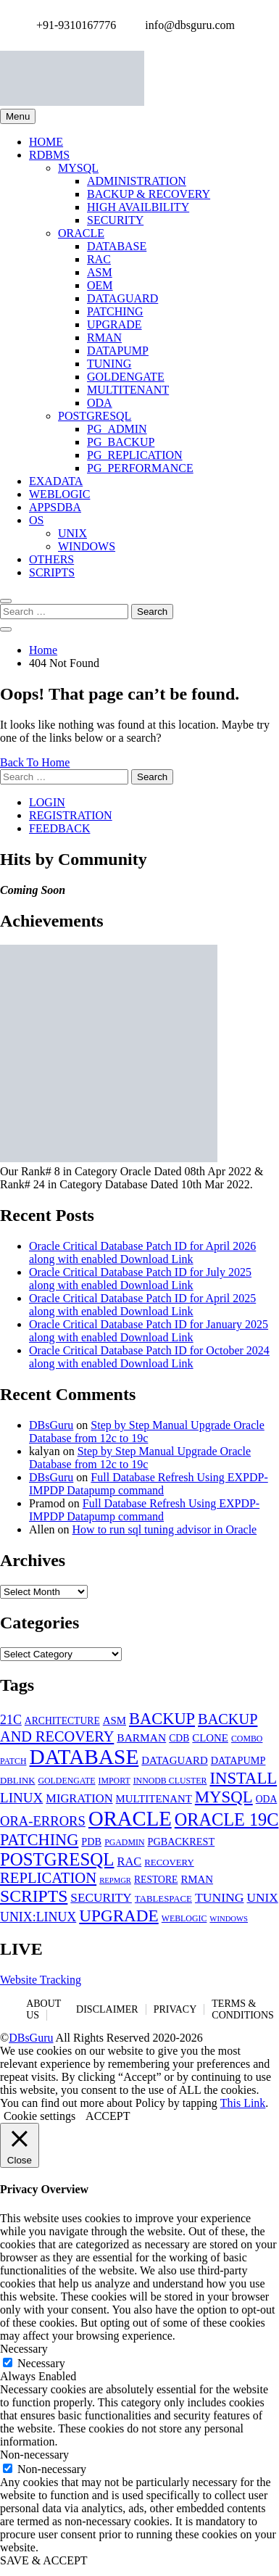  What do you see at coordinates (40, 1980) in the screenshot?
I see `Website Tracking` at bounding box center [40, 1980].